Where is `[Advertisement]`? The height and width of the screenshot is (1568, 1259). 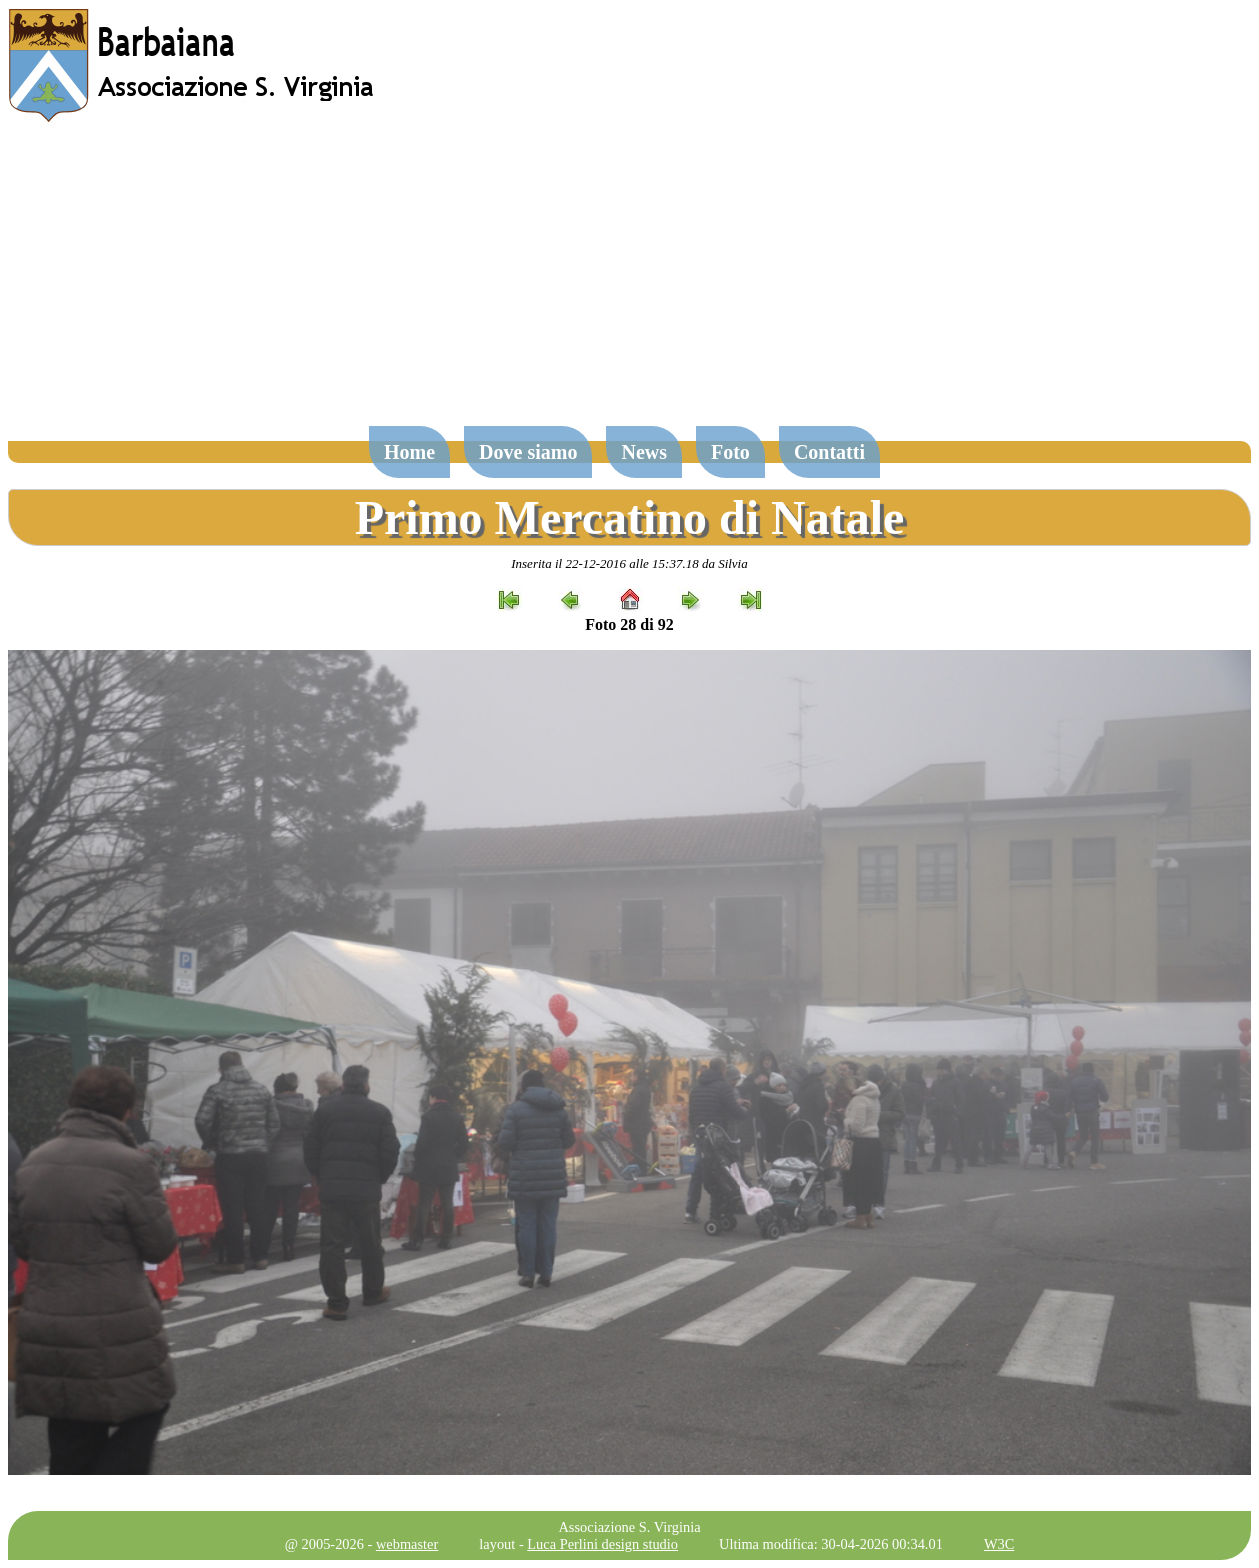
[Advertisement] is located at coordinates (630, 284).